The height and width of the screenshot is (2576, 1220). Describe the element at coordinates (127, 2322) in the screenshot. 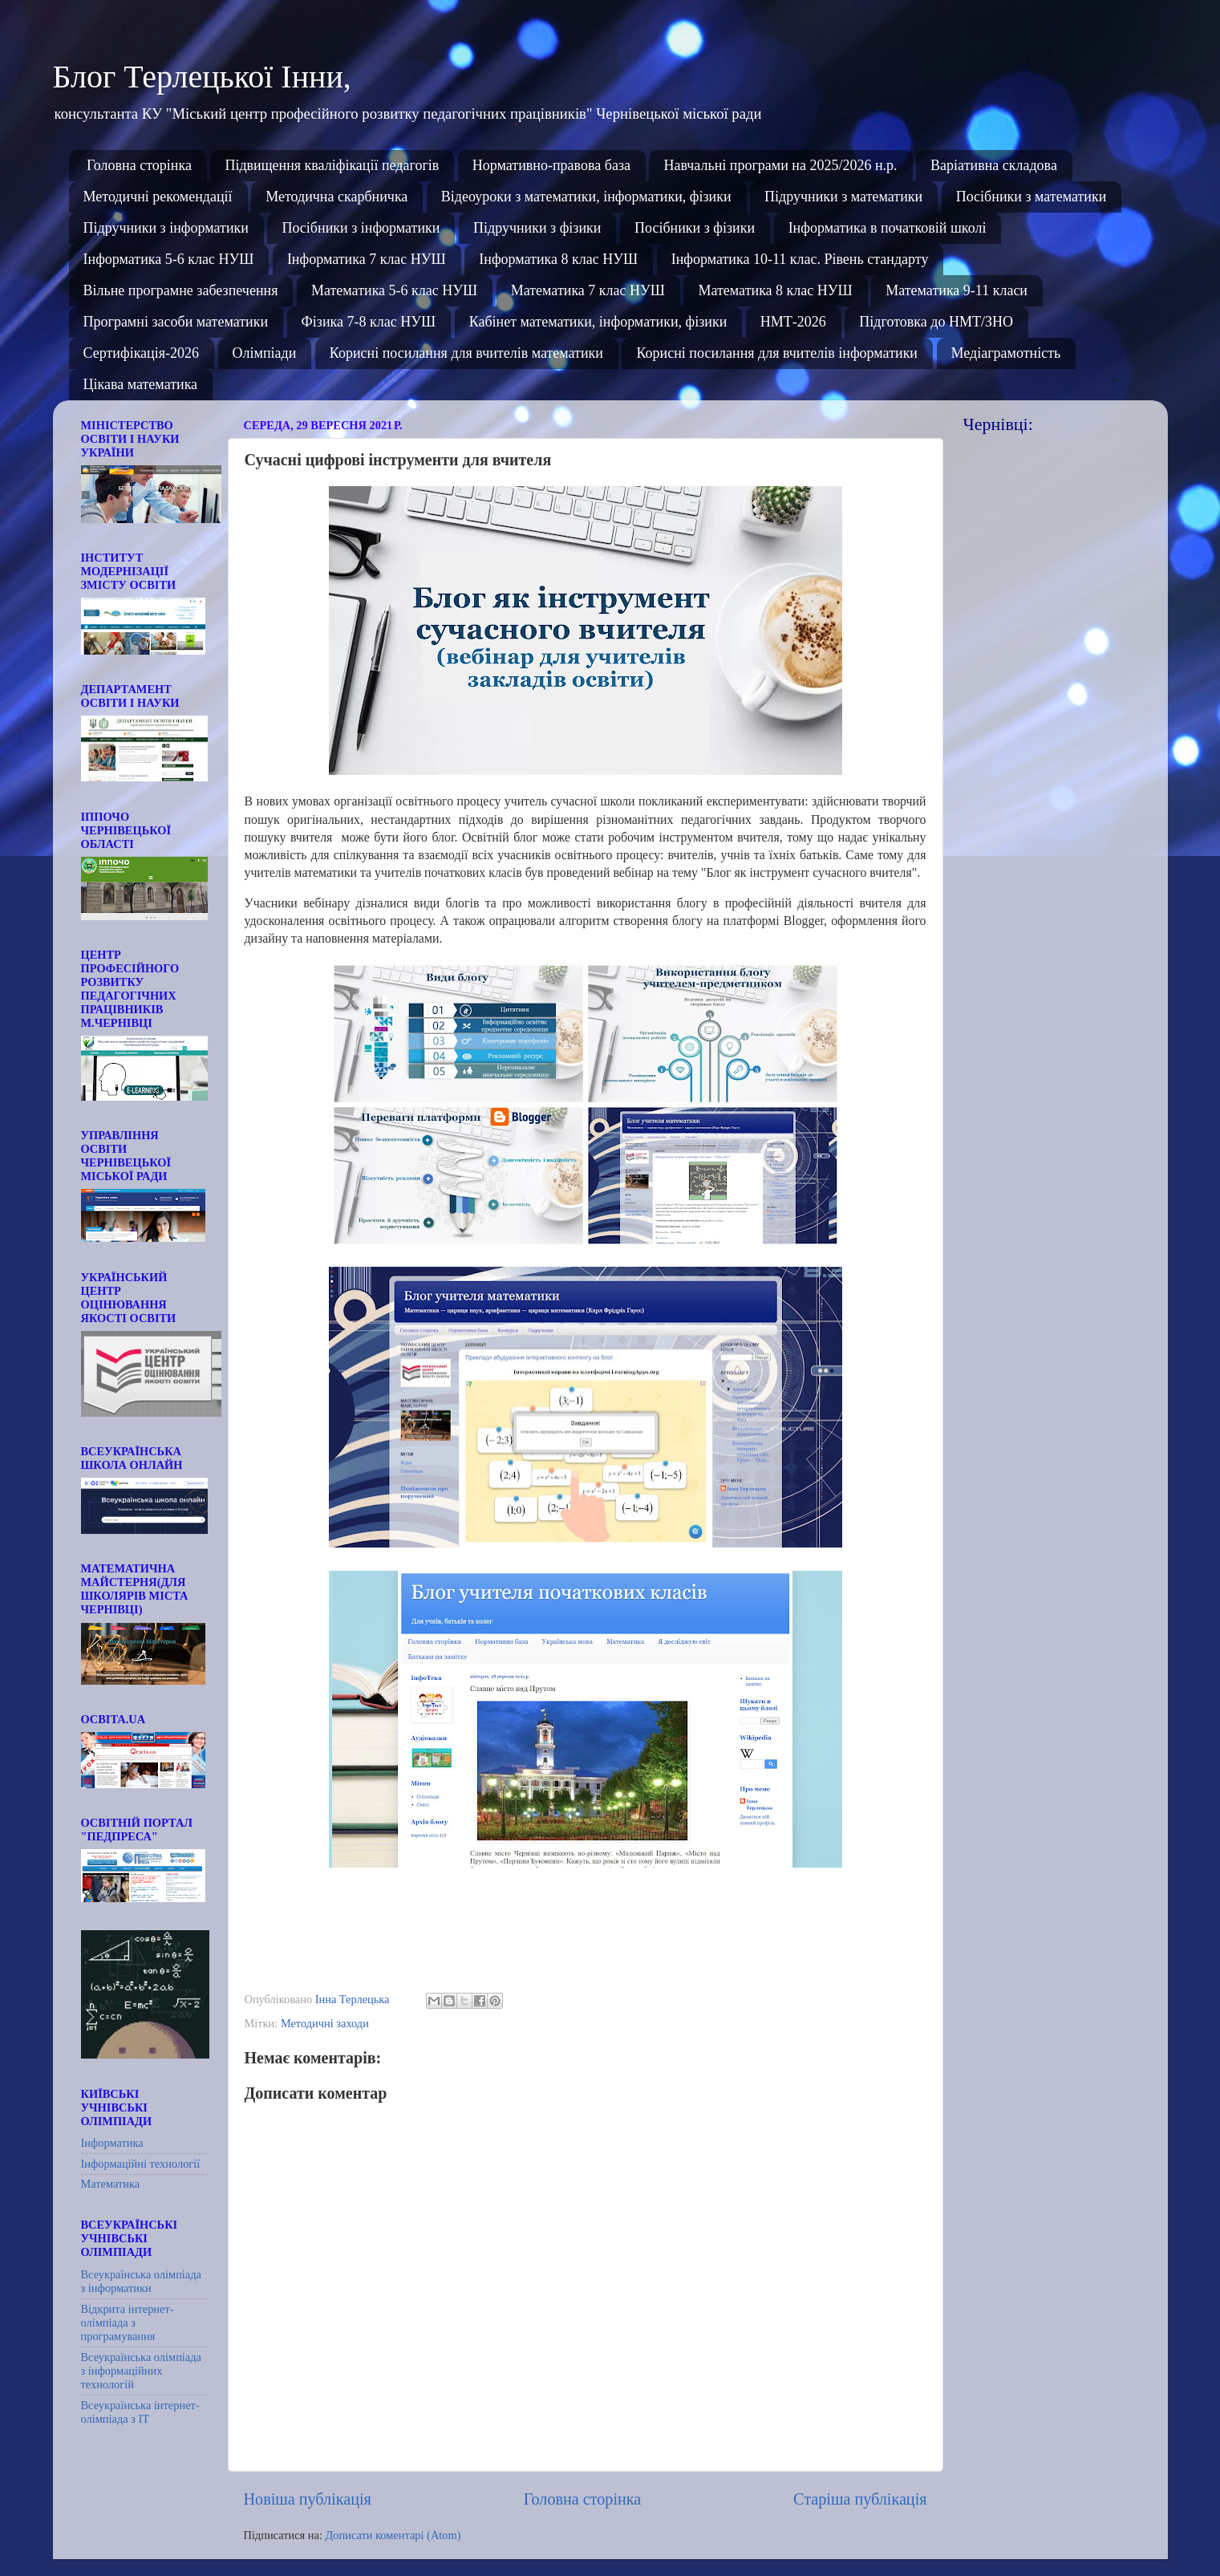

I see `Відкрита інтернет-олімпіада з програмування` at that location.